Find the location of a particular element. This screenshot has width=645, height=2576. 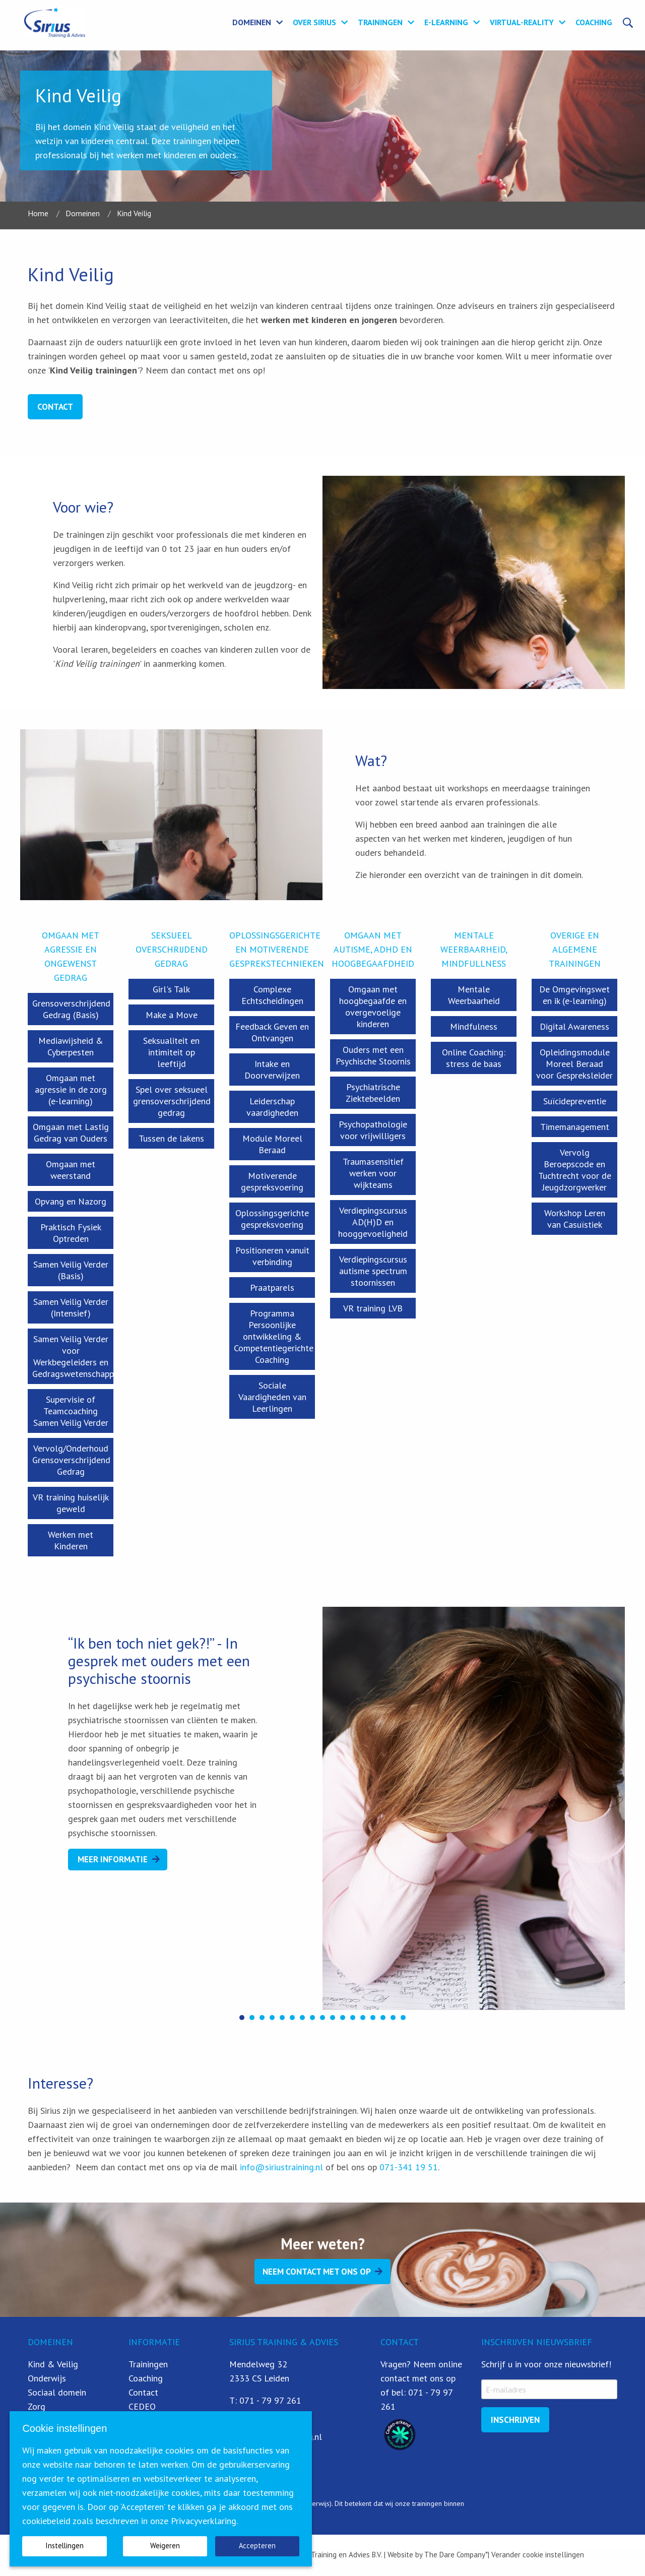

Zorg is located at coordinates (36, 2406).